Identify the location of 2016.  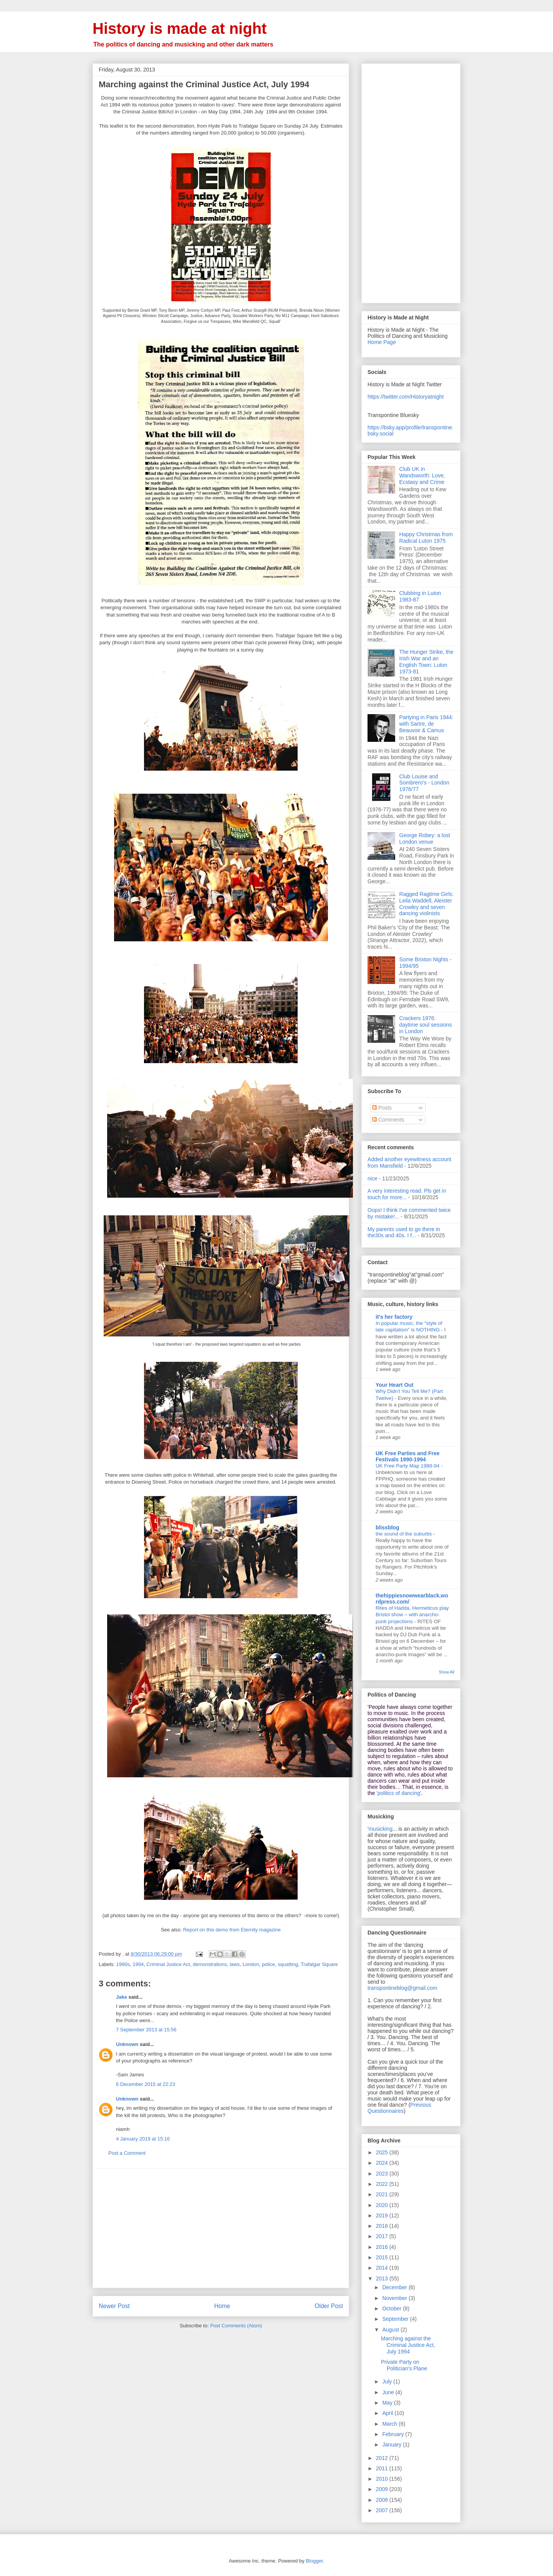
(382, 2247).